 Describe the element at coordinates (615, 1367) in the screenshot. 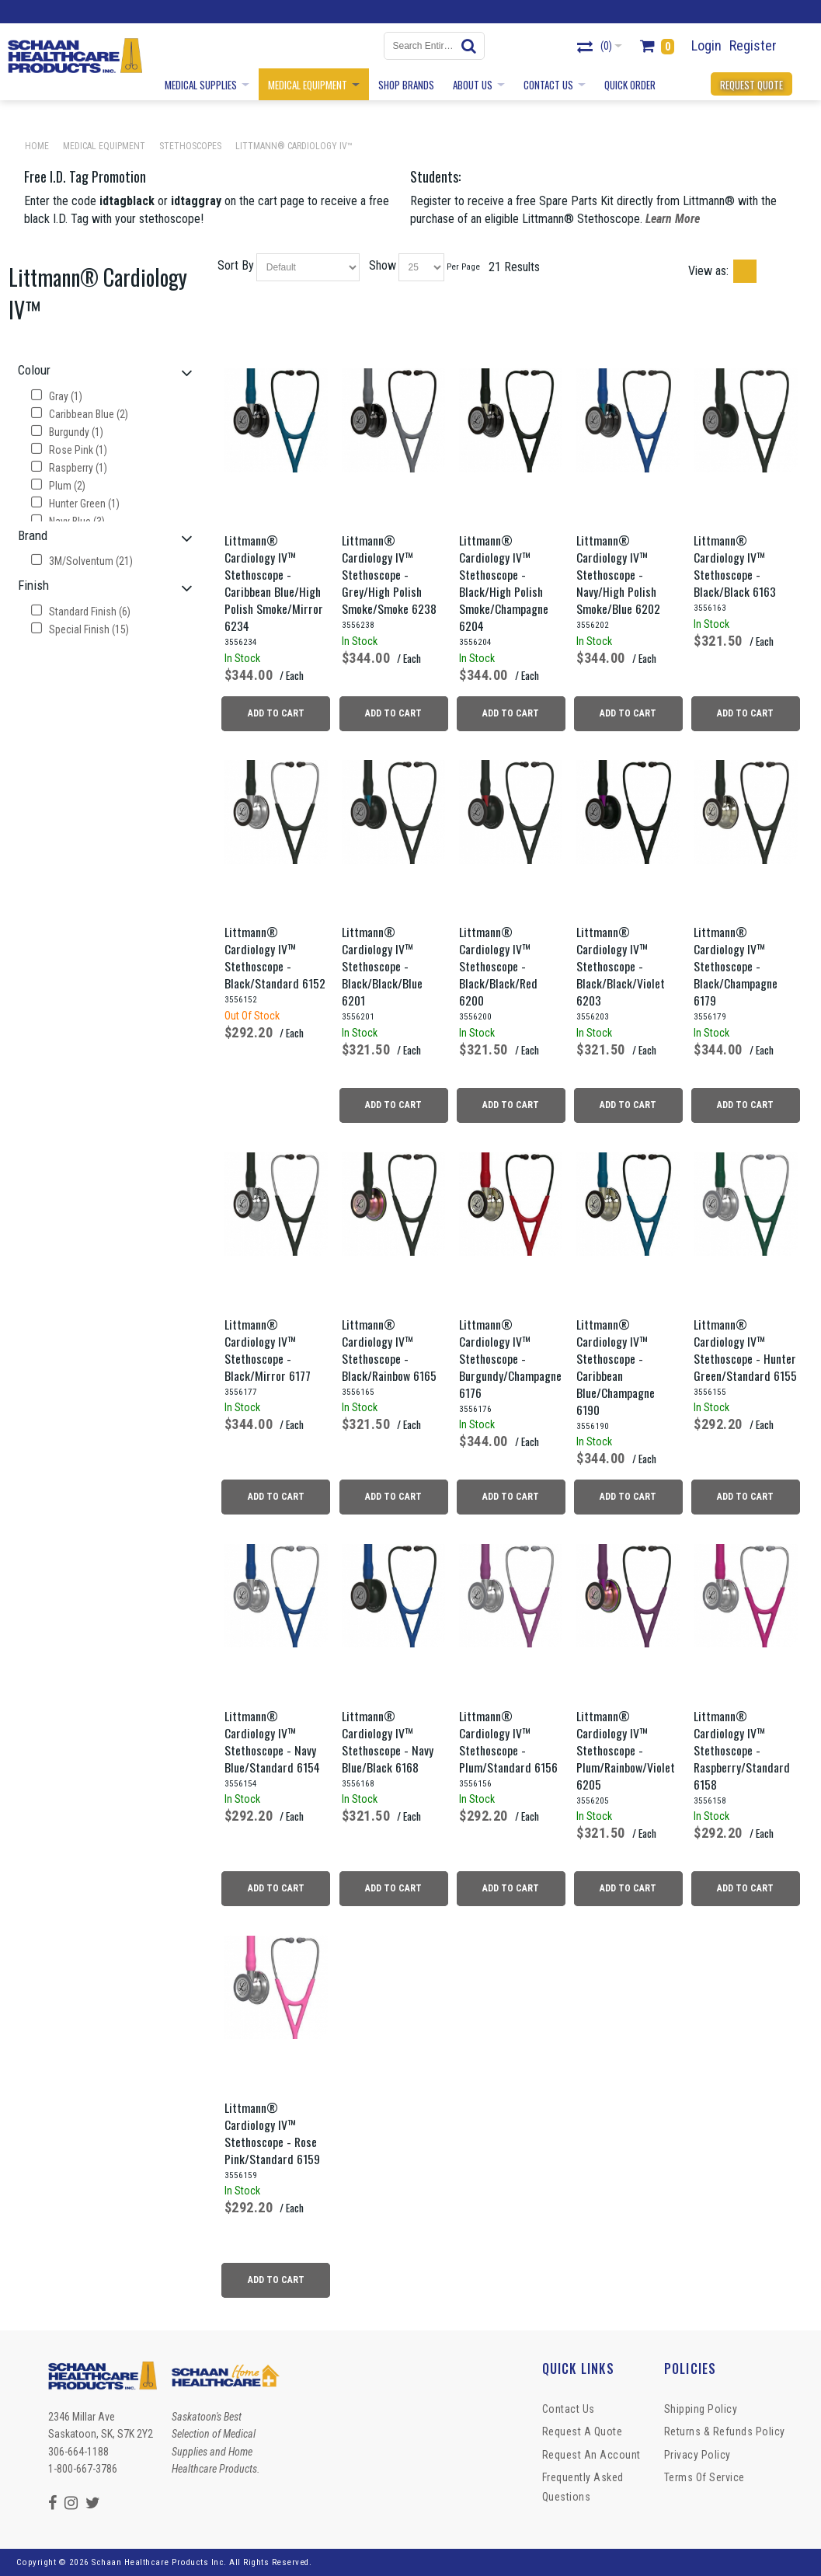

I see `Littmann® Cardiology IV™ Stethoscope - Caribbean Blue/Champagne 6190` at that location.